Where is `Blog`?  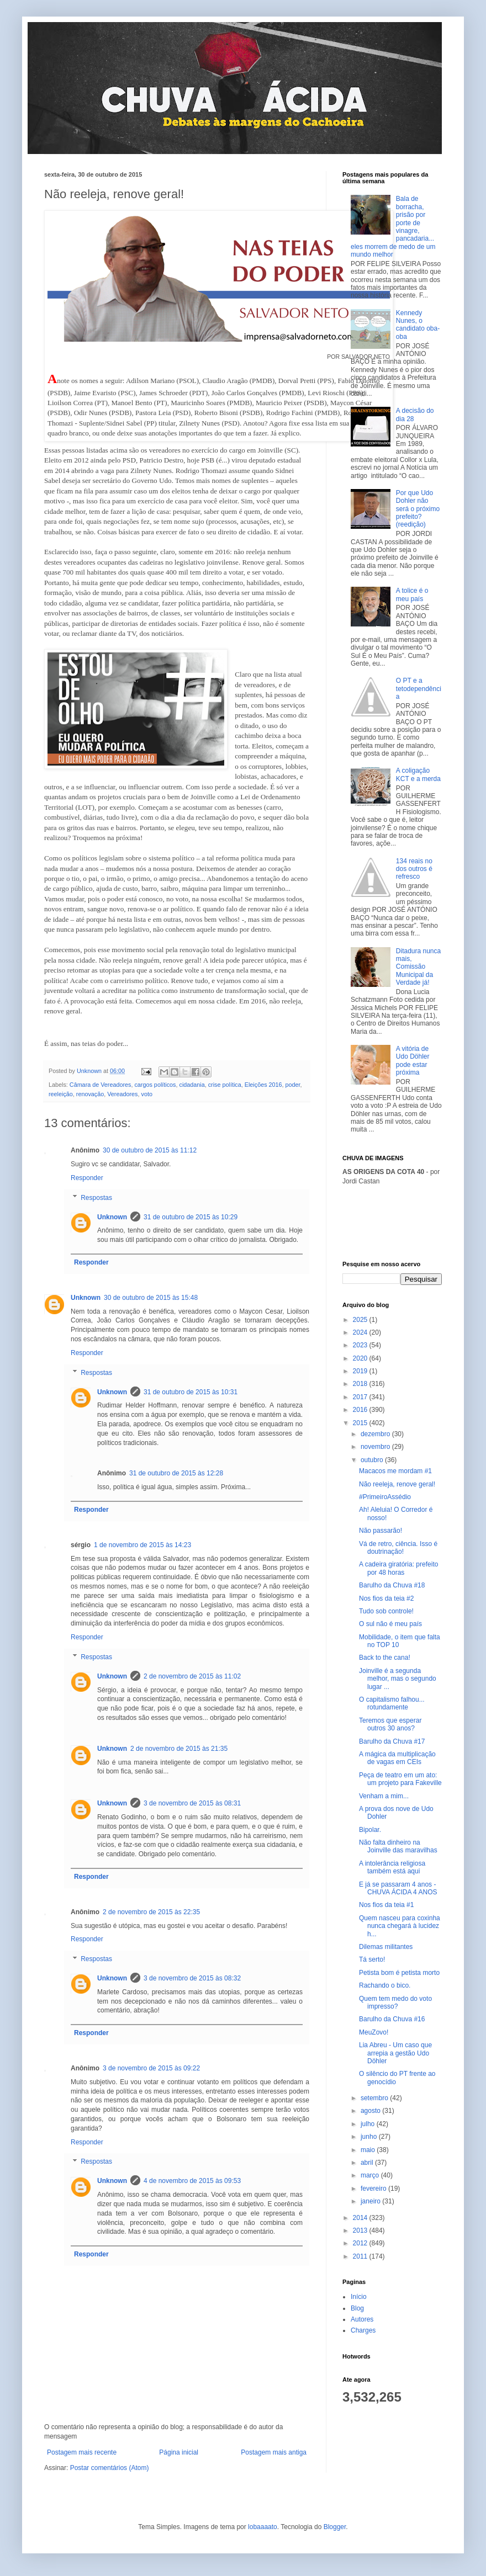
Blog is located at coordinates (357, 2308).